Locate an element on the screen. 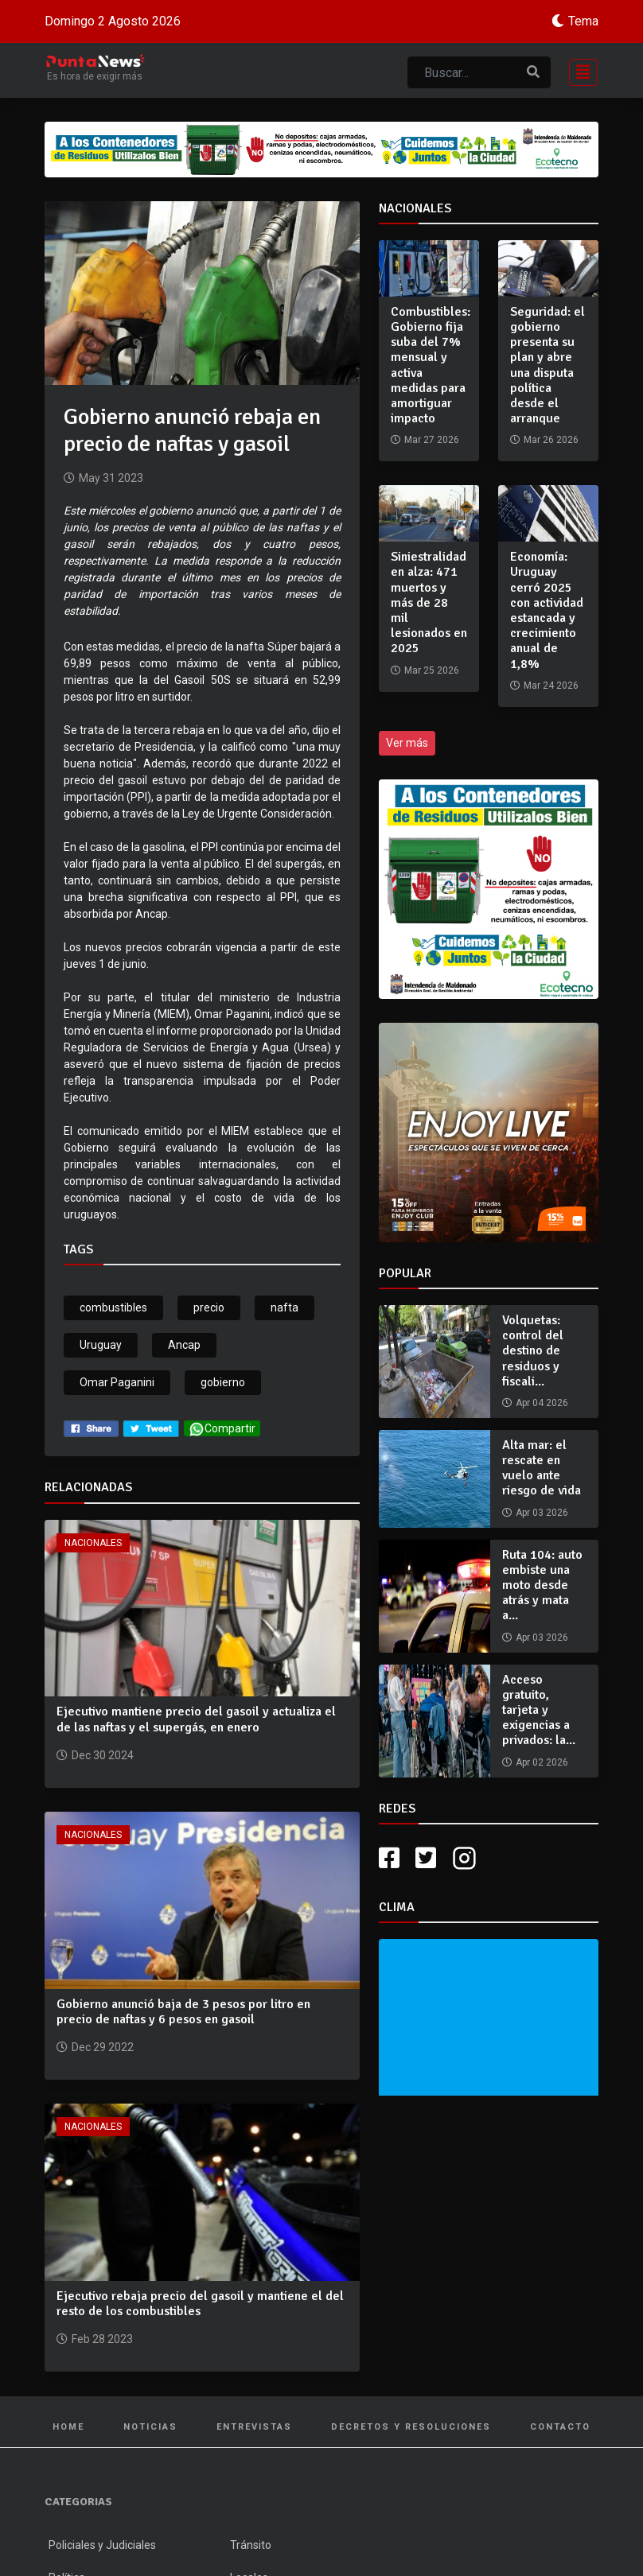 The height and width of the screenshot is (2576, 643). Nacionales is located at coordinates (93, 1542).